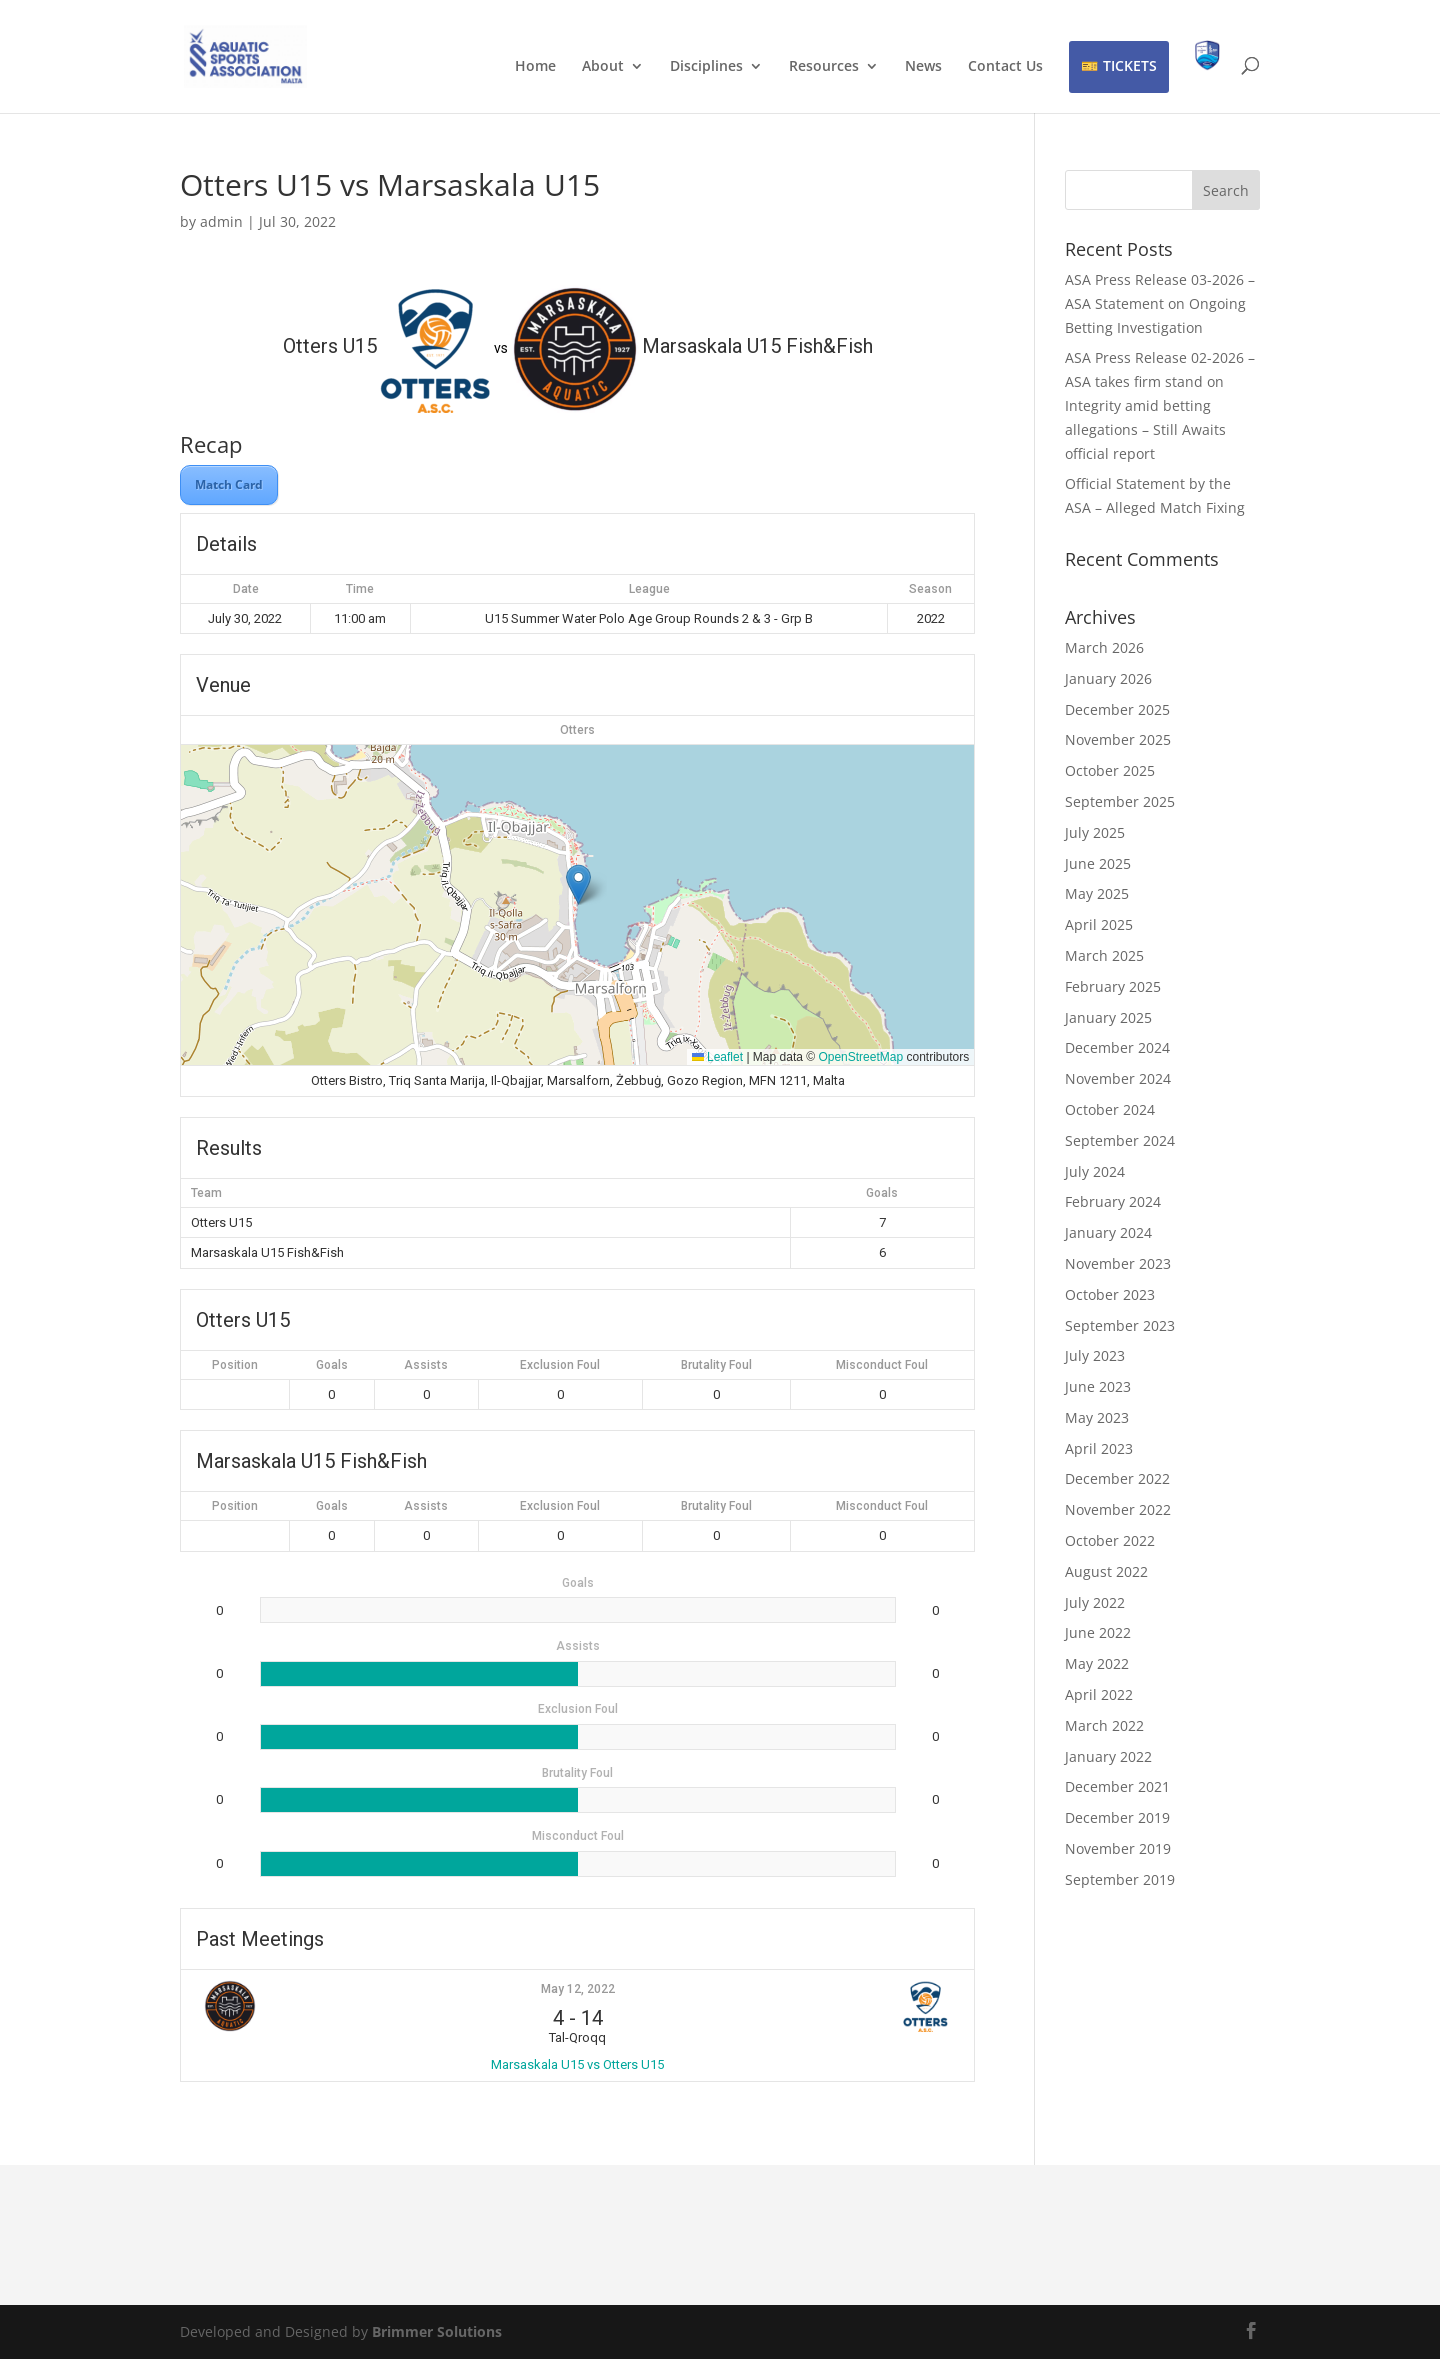 This screenshot has width=1440, height=2359. I want to click on January 2025, so click(1108, 1017).